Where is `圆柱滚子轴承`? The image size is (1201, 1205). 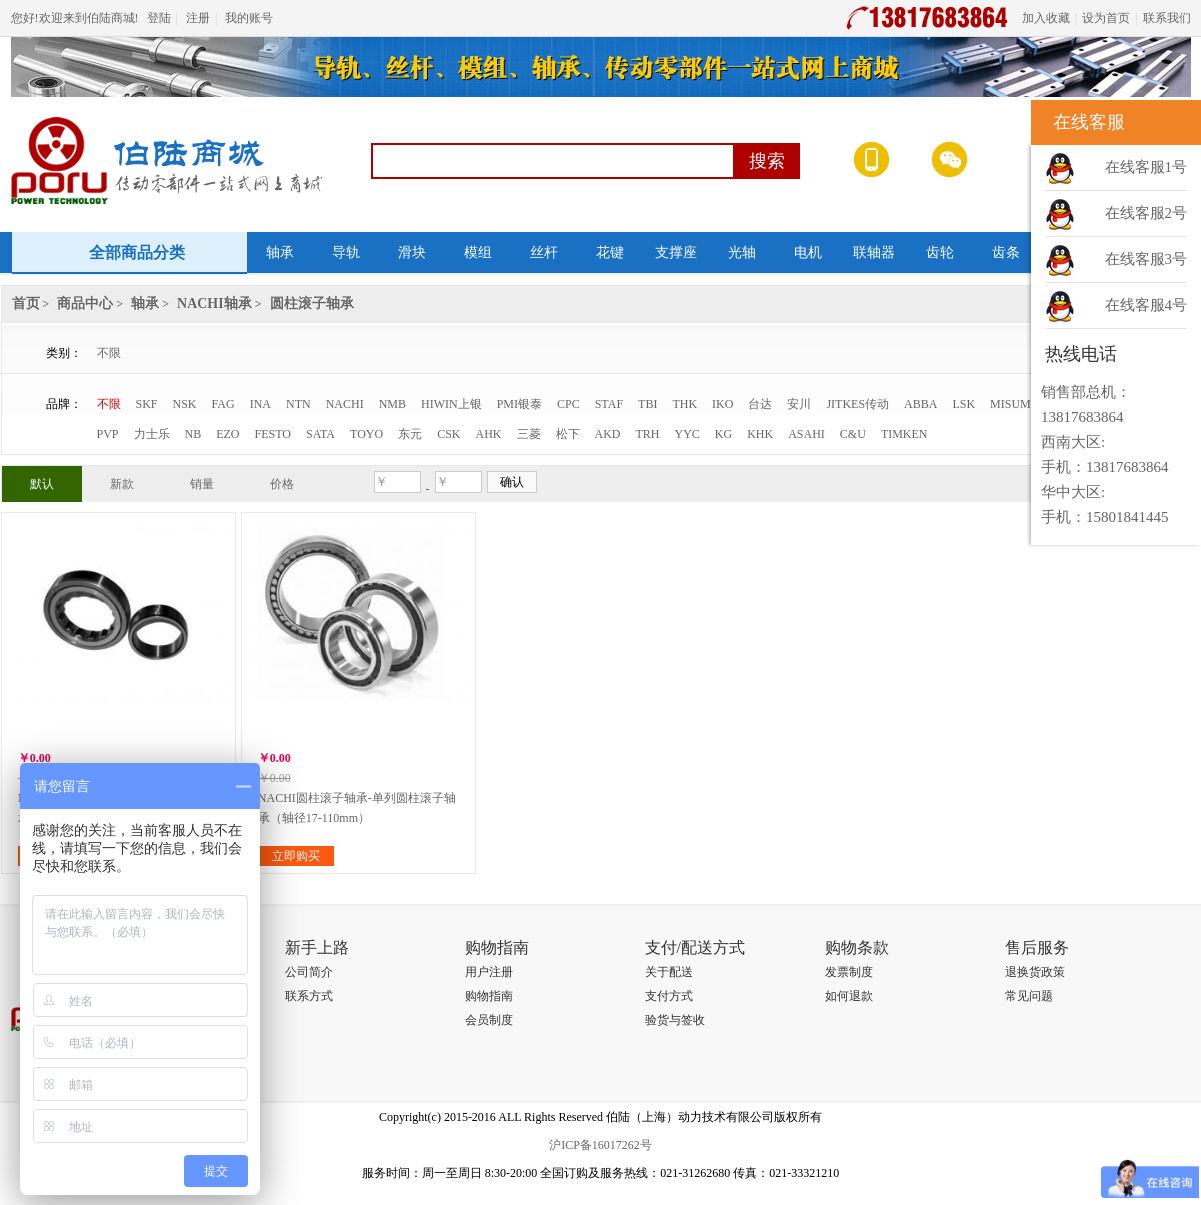 圆柱滚子轴承 is located at coordinates (312, 303).